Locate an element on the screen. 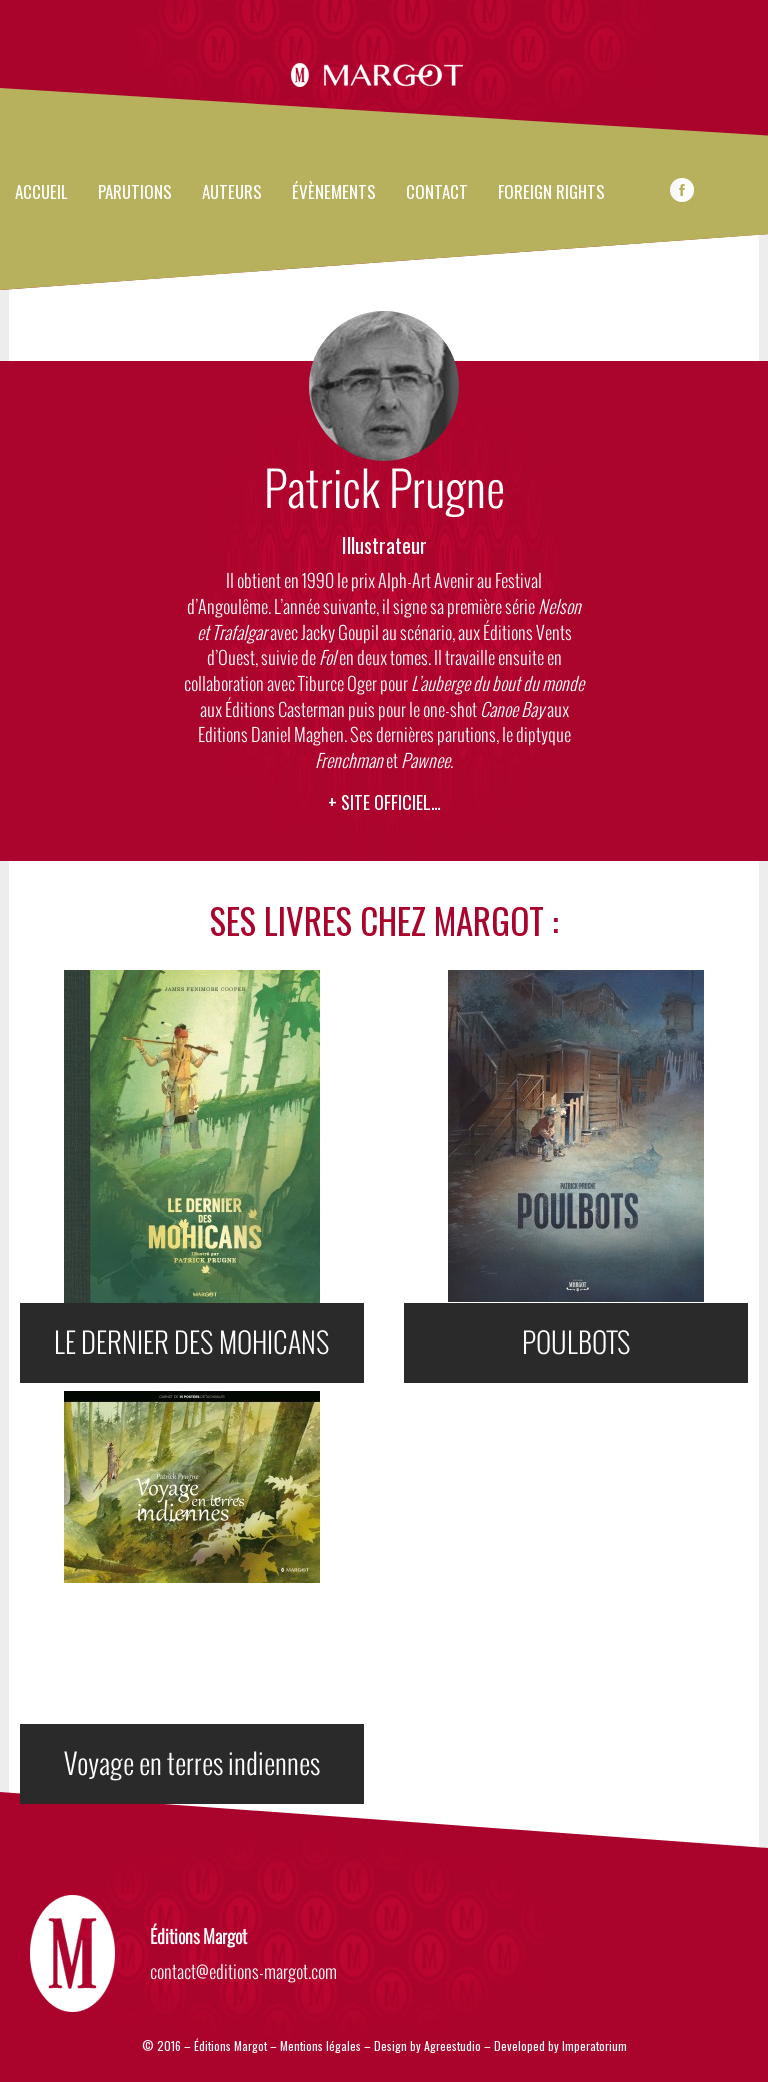 The image size is (768, 2082). FOREIGN RIGHTS is located at coordinates (551, 193).